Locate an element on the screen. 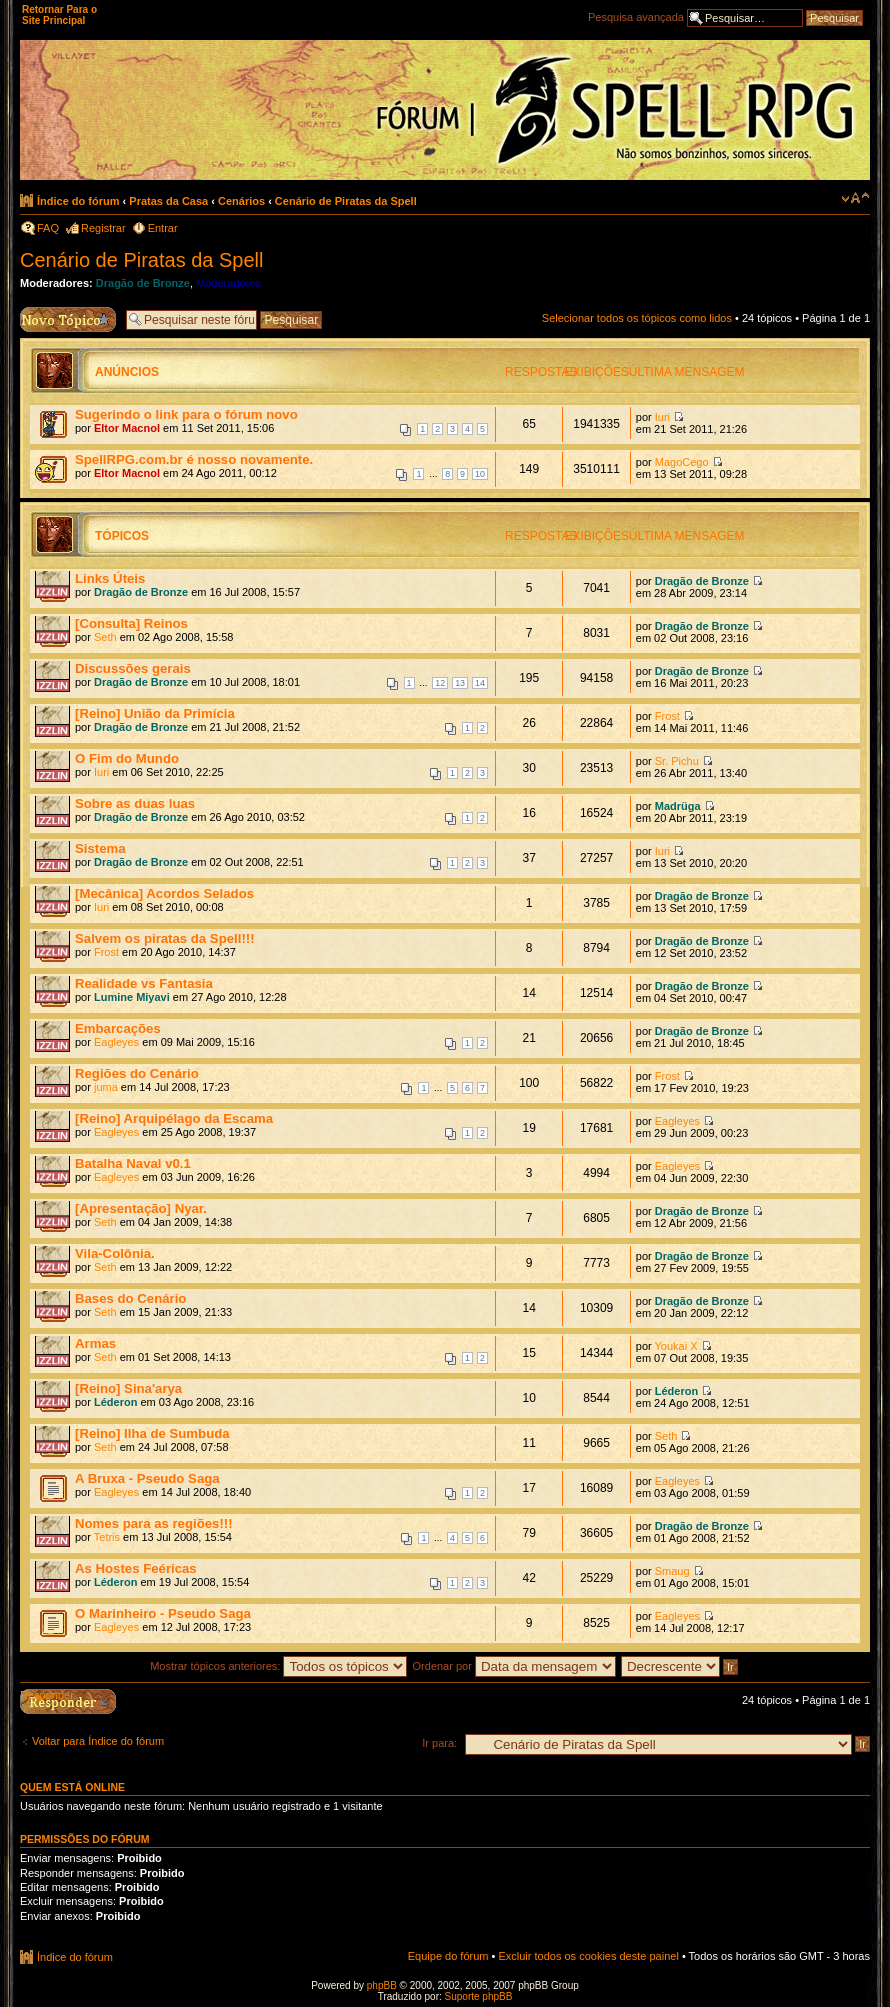  [Mecânica] Acordos Selados is located at coordinates (164, 893).